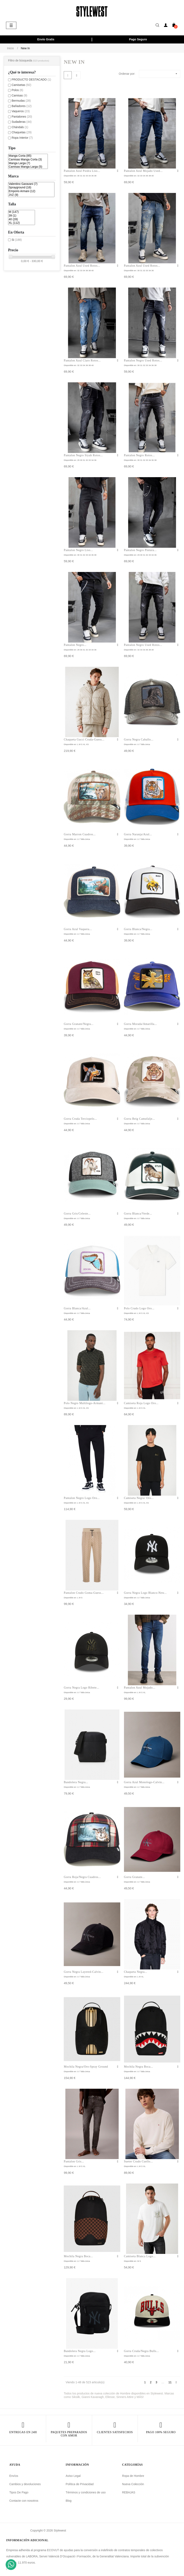 This screenshot has width=184, height=2576. I want to click on M (147), so click(21, 212).